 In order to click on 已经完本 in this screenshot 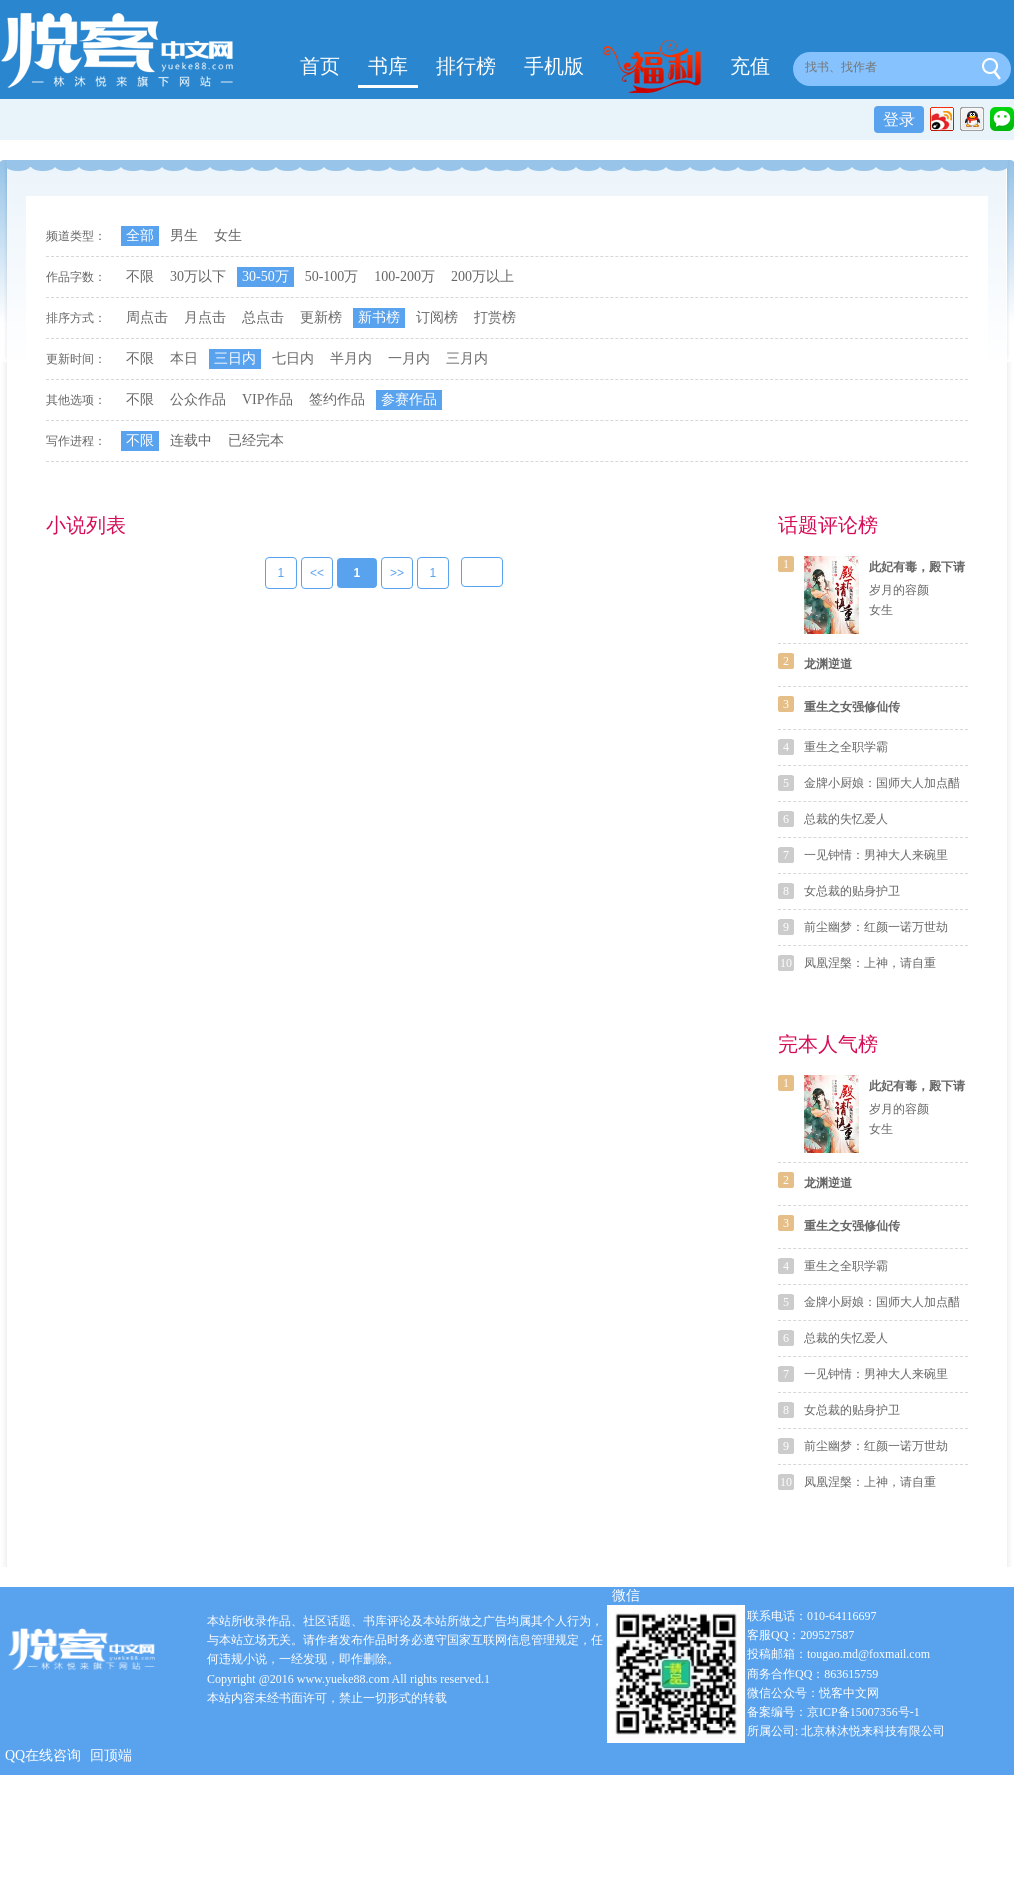, I will do `click(256, 440)`.